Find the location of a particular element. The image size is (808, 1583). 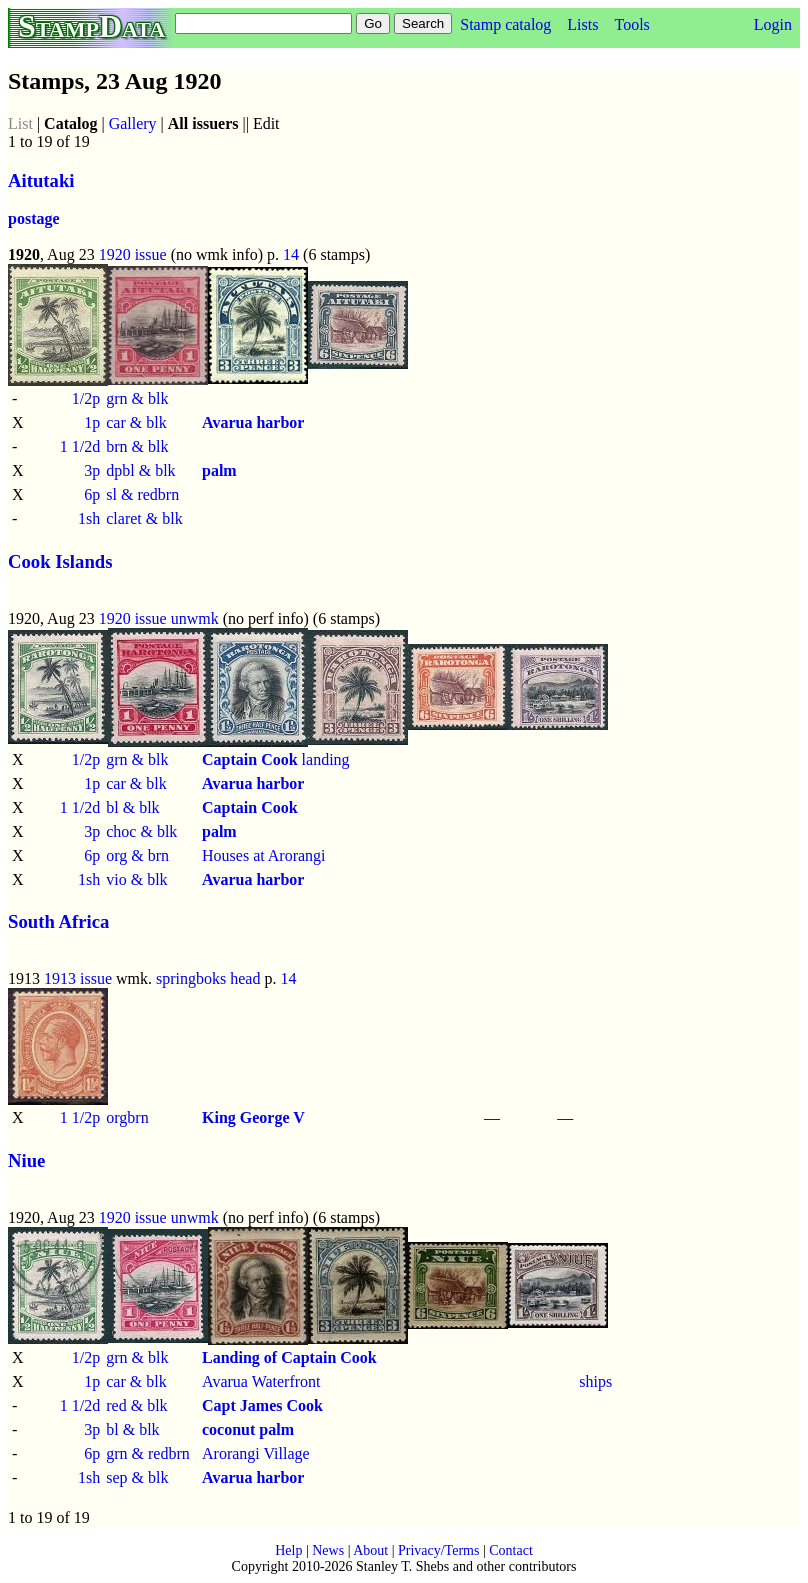

grn & redbrn is located at coordinates (148, 1453).